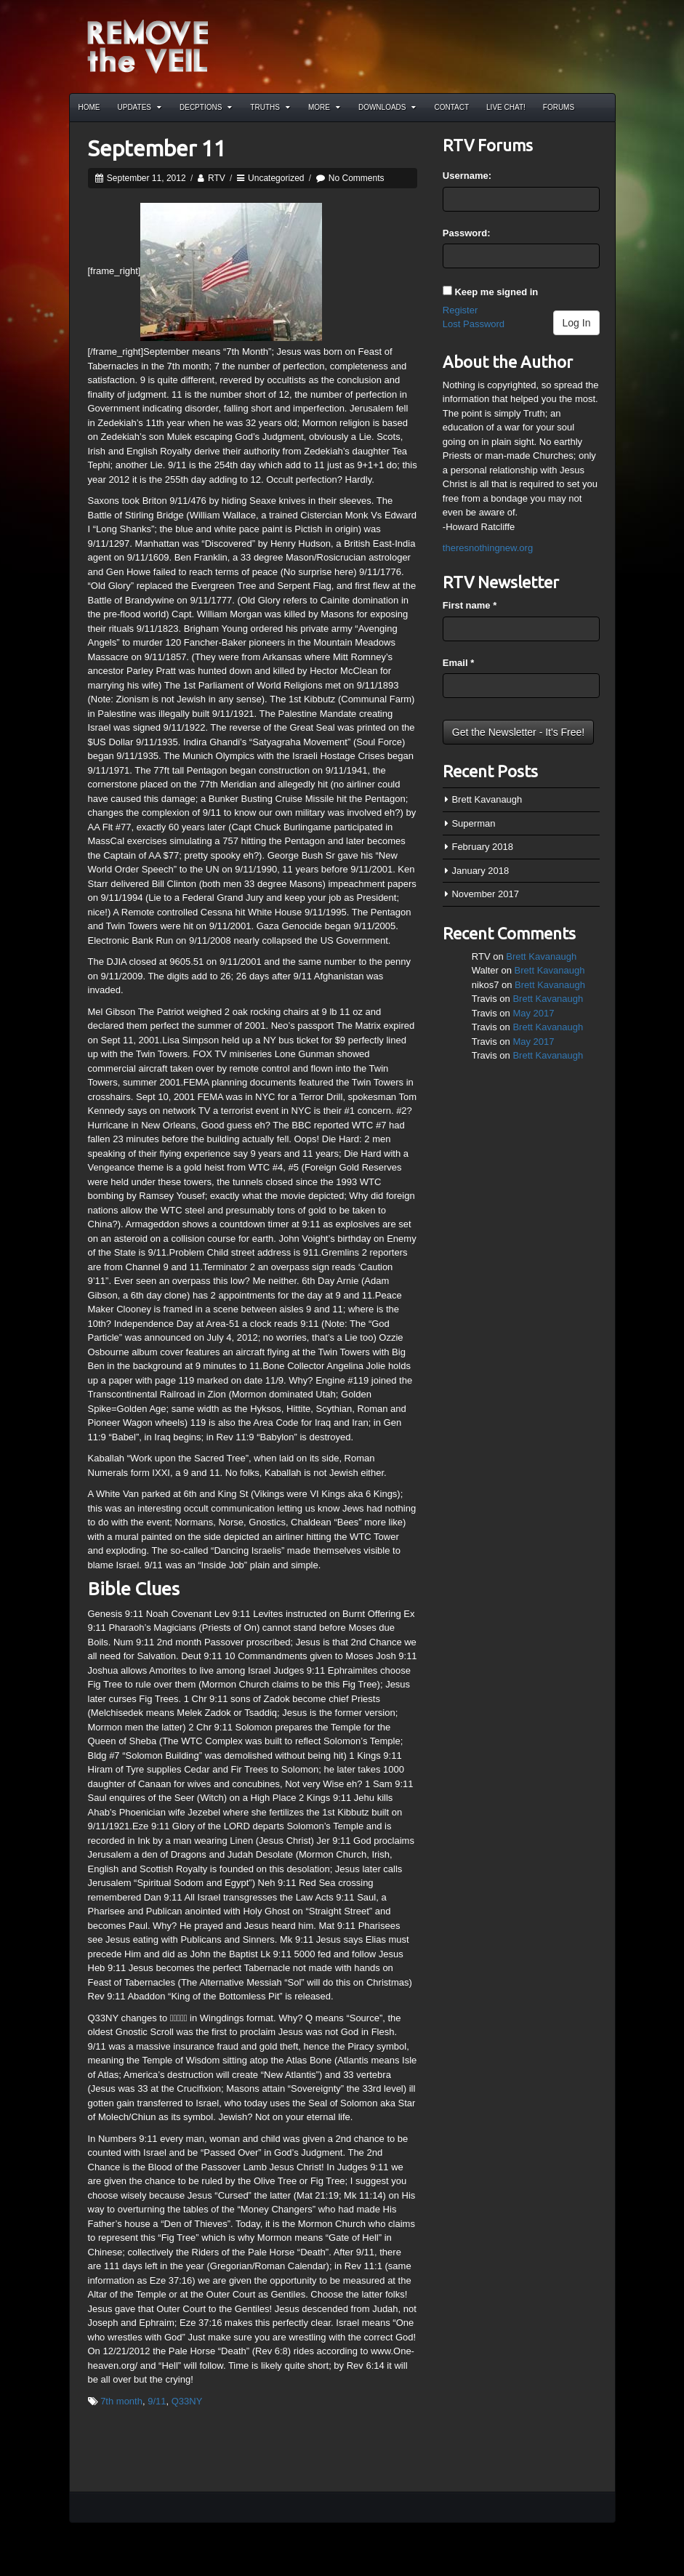  I want to click on Truths, so click(270, 107).